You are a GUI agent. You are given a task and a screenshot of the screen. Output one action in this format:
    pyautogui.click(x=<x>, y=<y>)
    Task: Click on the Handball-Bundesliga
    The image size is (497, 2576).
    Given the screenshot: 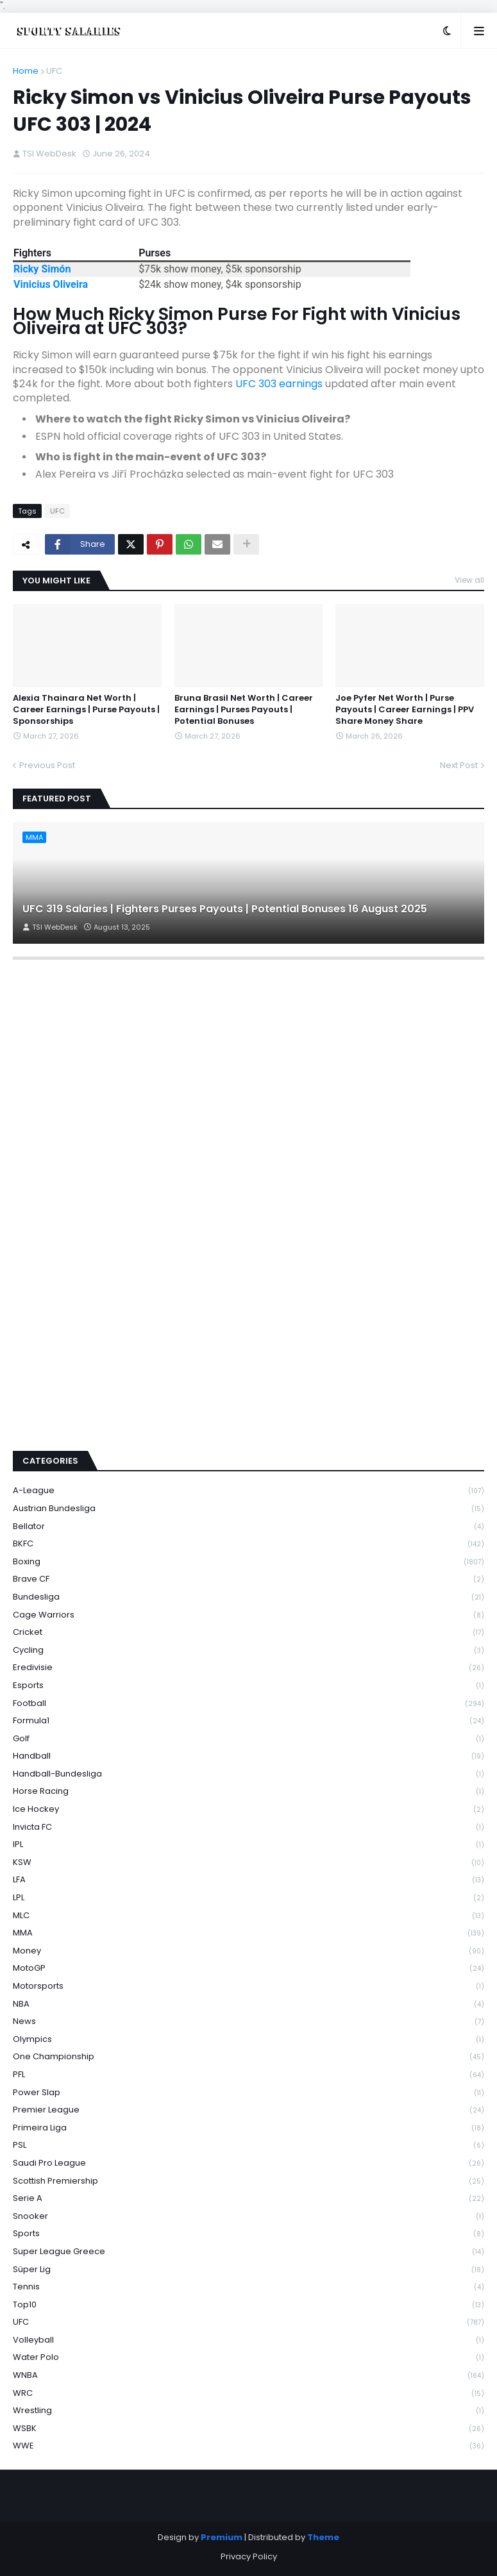 What is the action you would take?
    pyautogui.click(x=248, y=1774)
    